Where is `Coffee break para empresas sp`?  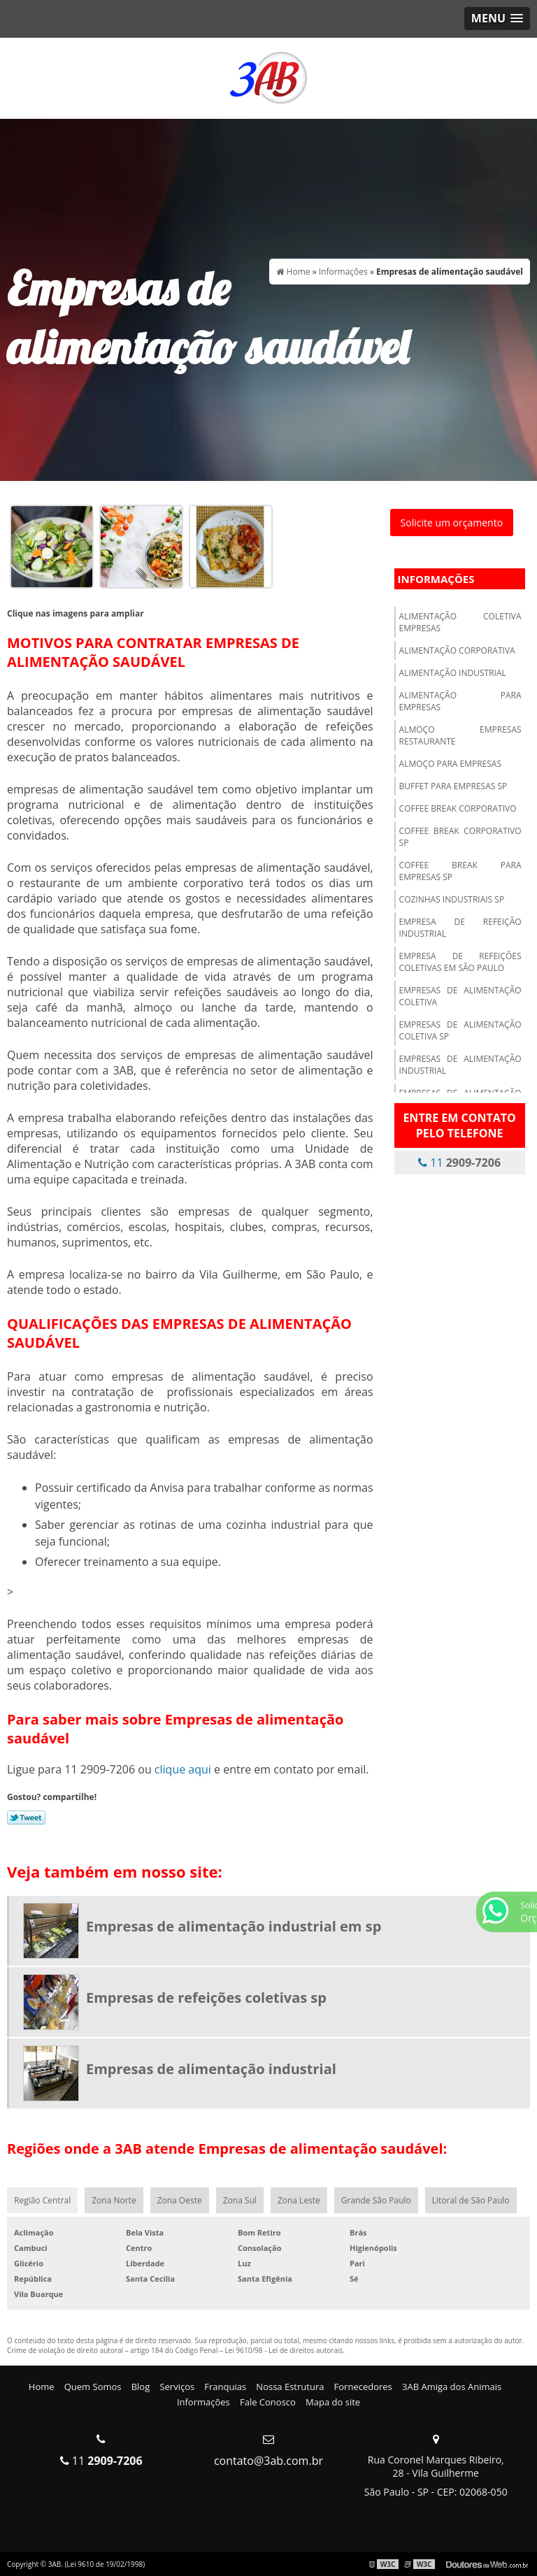
Coffee break para empresas sp is located at coordinates (460, 871).